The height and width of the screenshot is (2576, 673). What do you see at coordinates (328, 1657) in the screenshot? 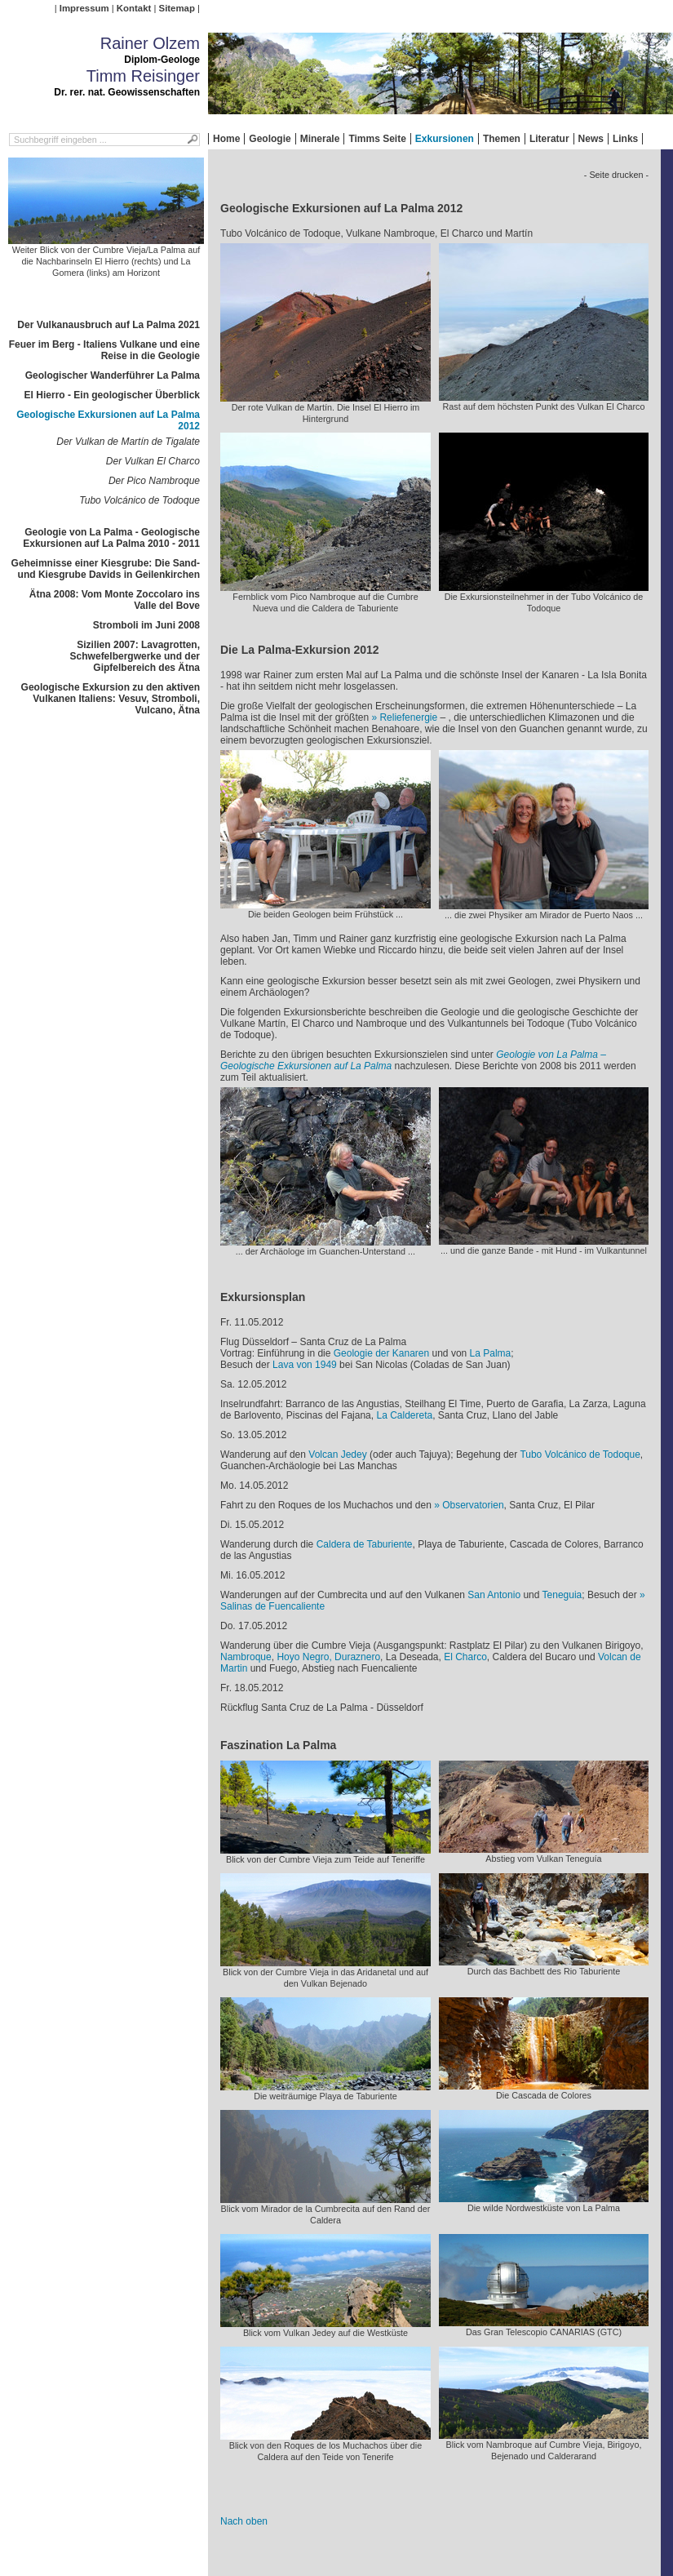
I see `Hoyo Negro, Duraznero` at bounding box center [328, 1657].